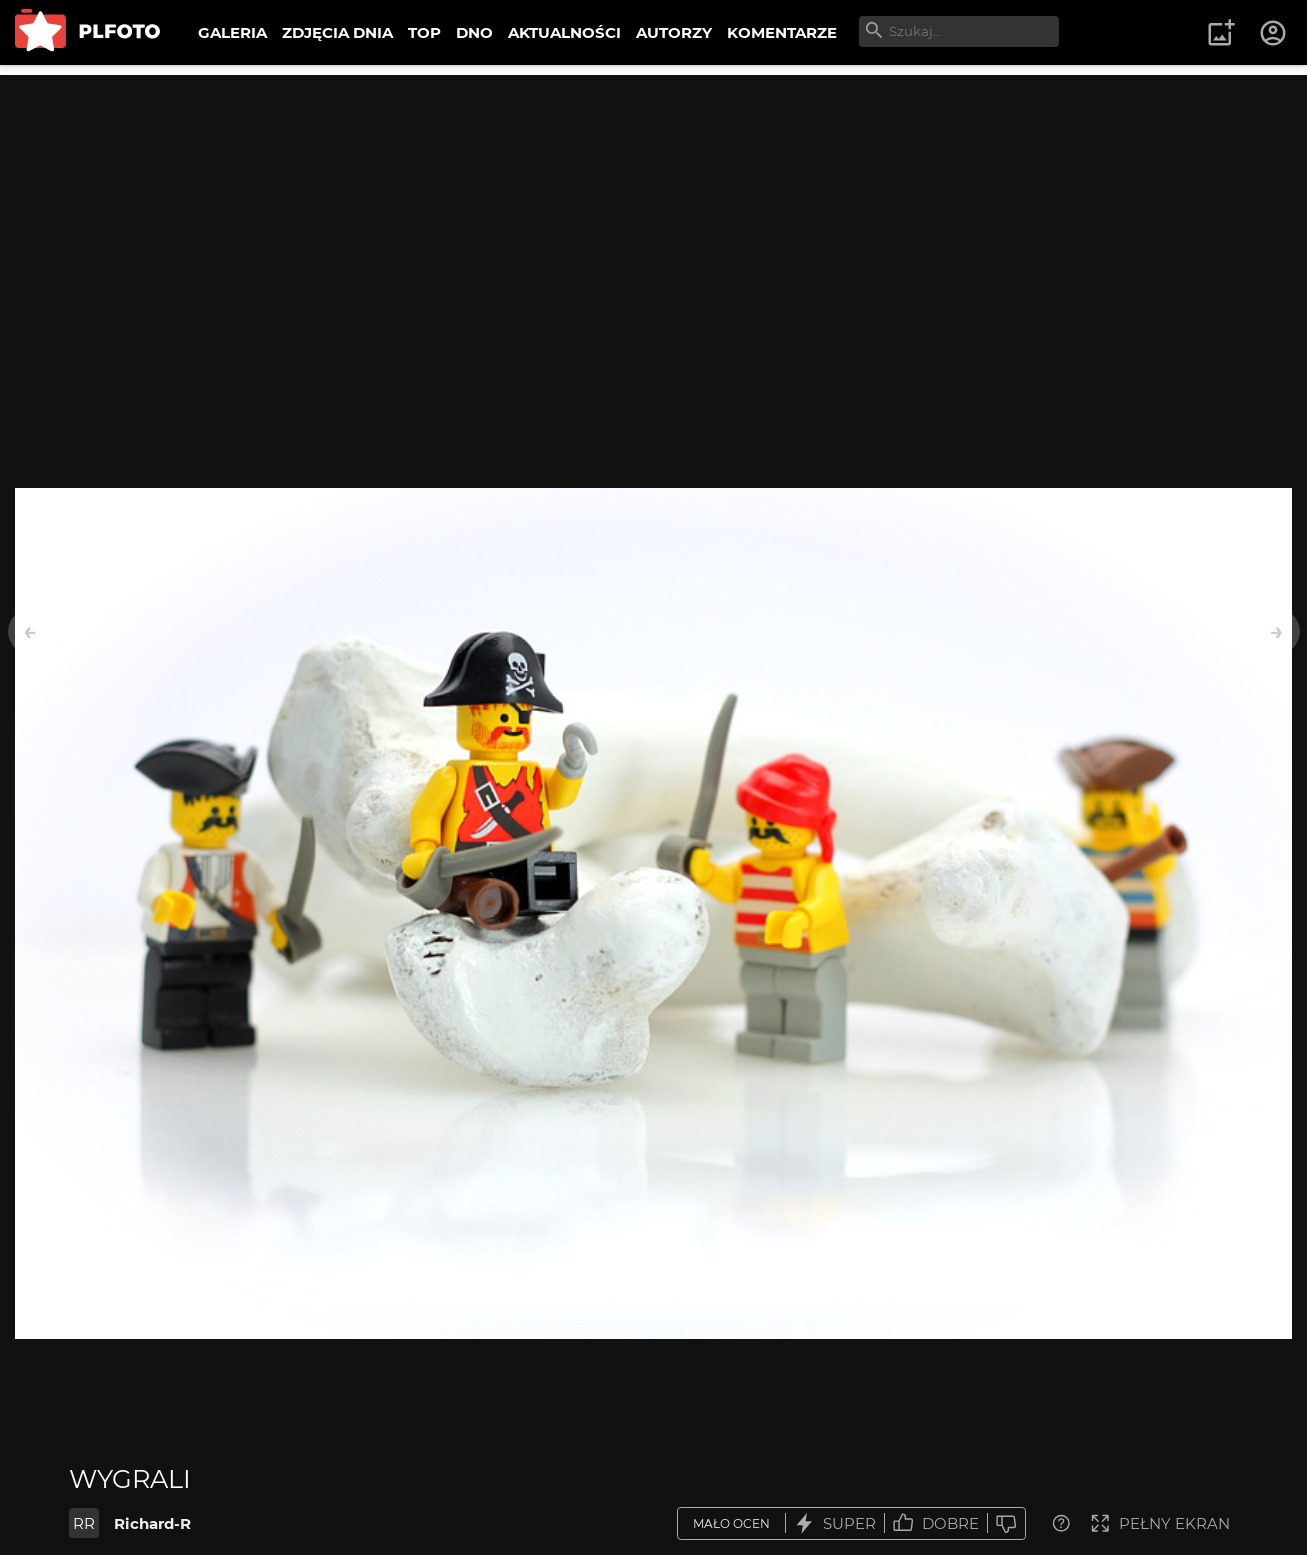 This screenshot has width=1307, height=1568. I want to click on KOMENTARZE [menuitem], so click(782, 32).